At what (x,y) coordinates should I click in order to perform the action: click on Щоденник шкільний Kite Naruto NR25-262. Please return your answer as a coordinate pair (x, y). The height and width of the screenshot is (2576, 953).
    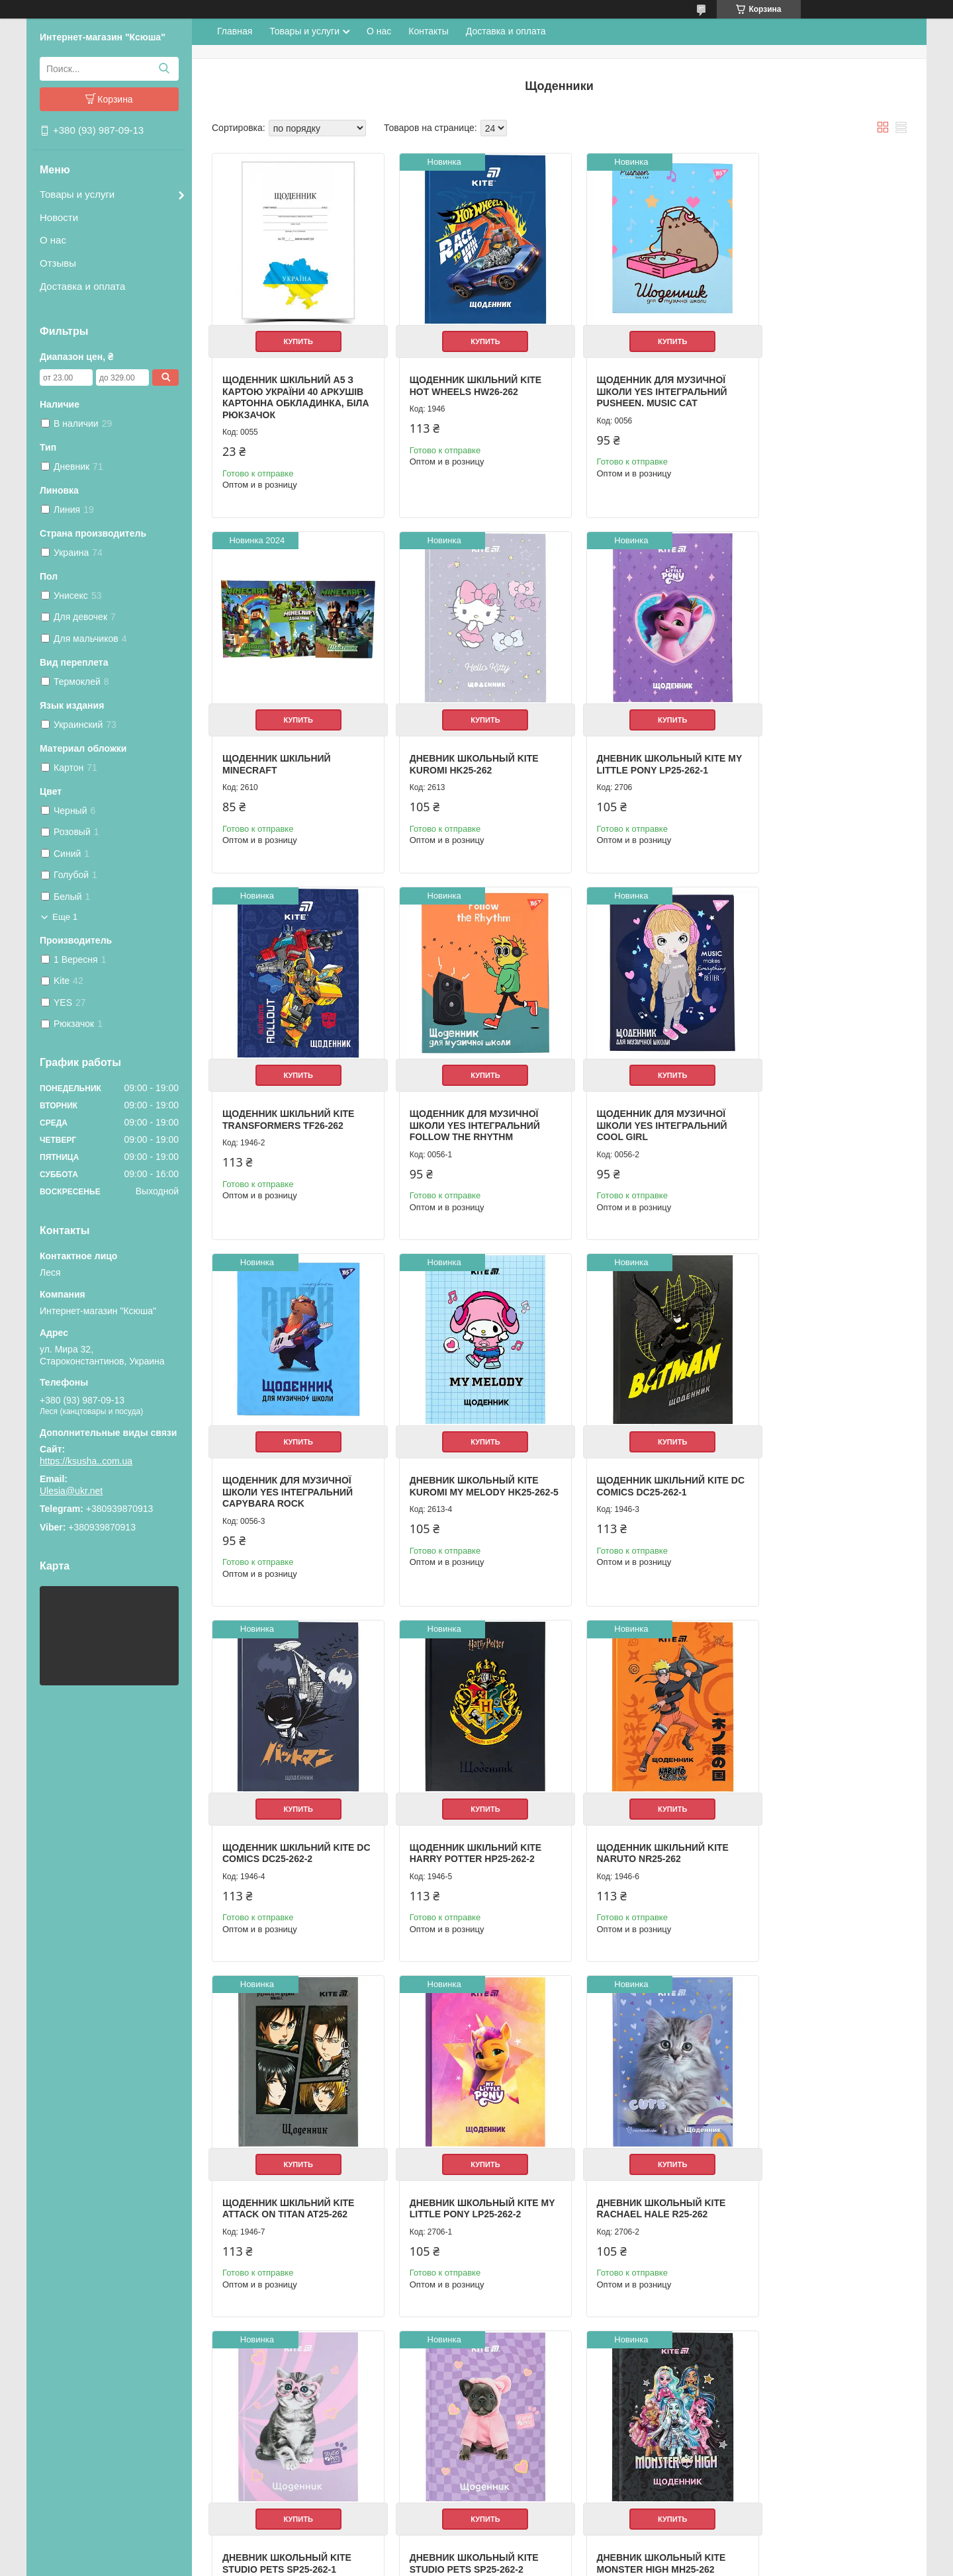
    Looking at the image, I should click on (642, 1458).